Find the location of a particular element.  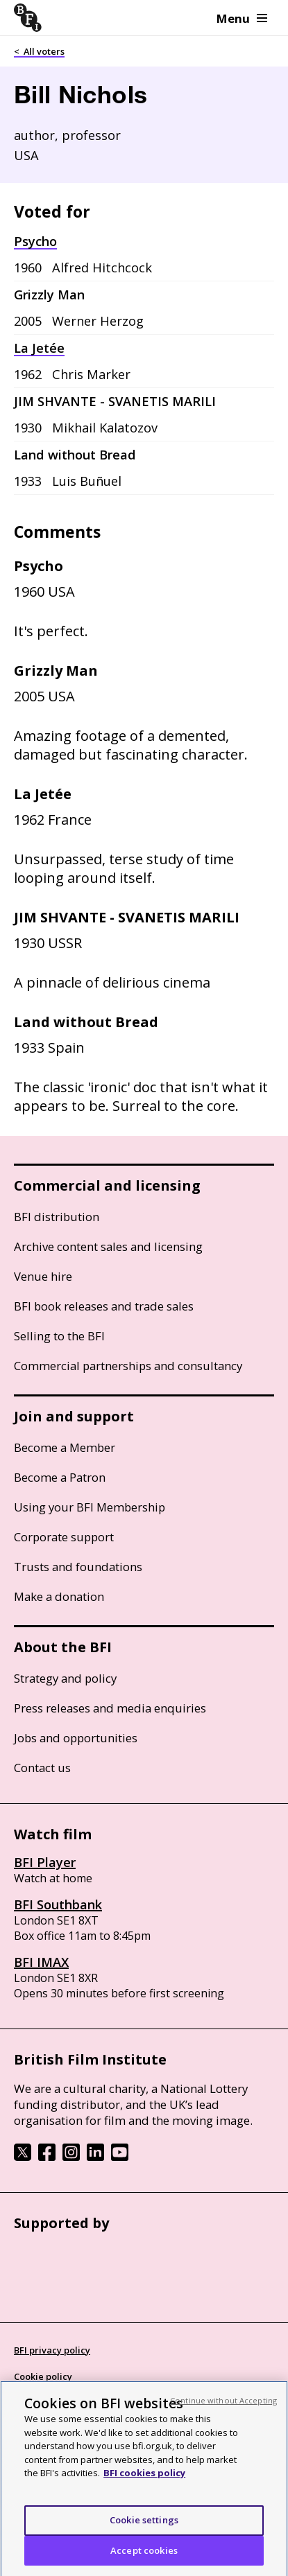

Using your BFI Membership is located at coordinates (89, 1507).